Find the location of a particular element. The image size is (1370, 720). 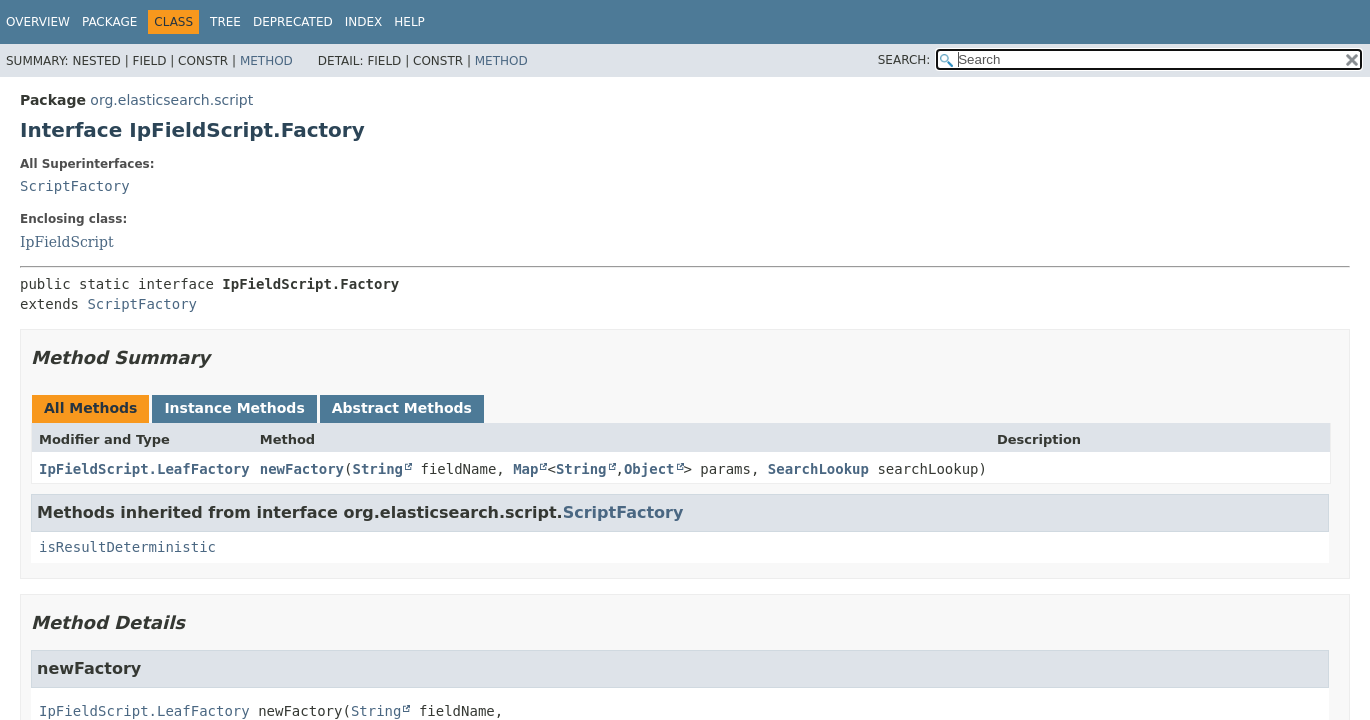

org.elasticsearch.script is located at coordinates (171, 100).